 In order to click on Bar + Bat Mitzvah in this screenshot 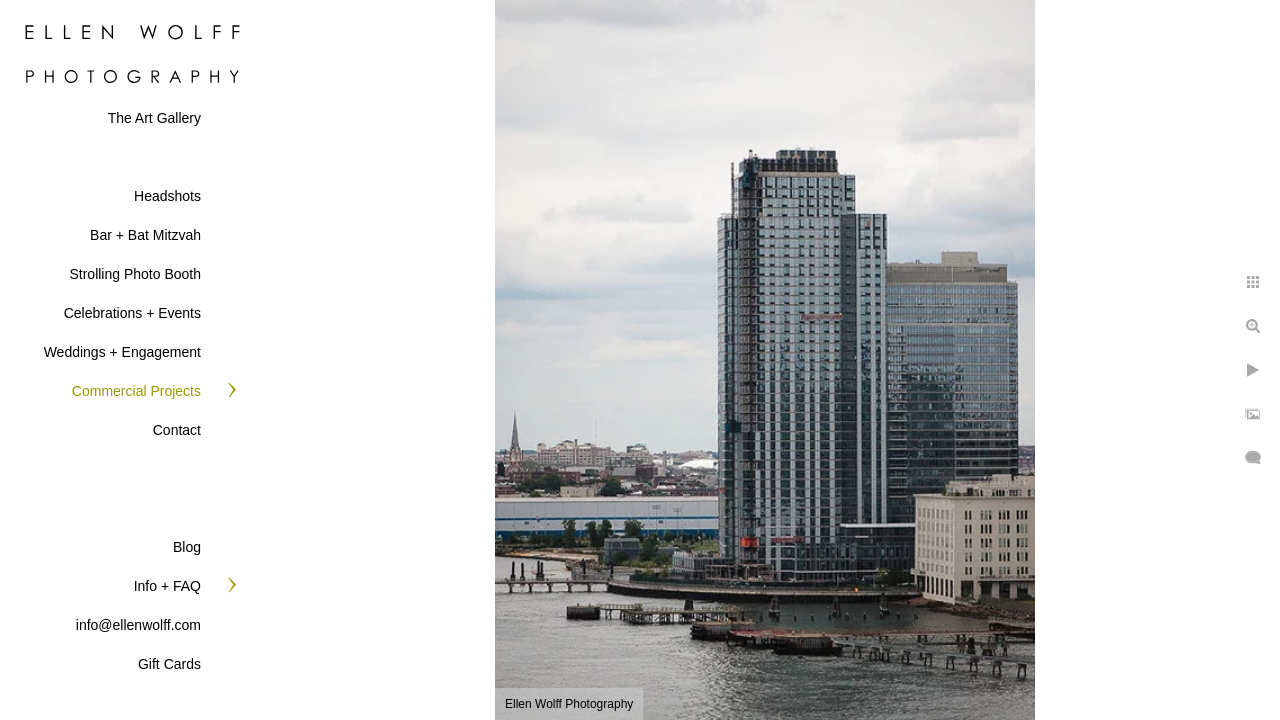, I will do `click(145, 235)`.